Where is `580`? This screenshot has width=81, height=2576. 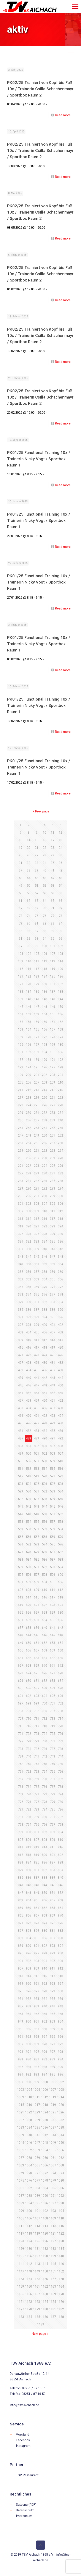 580 is located at coordinates (44, 1552).